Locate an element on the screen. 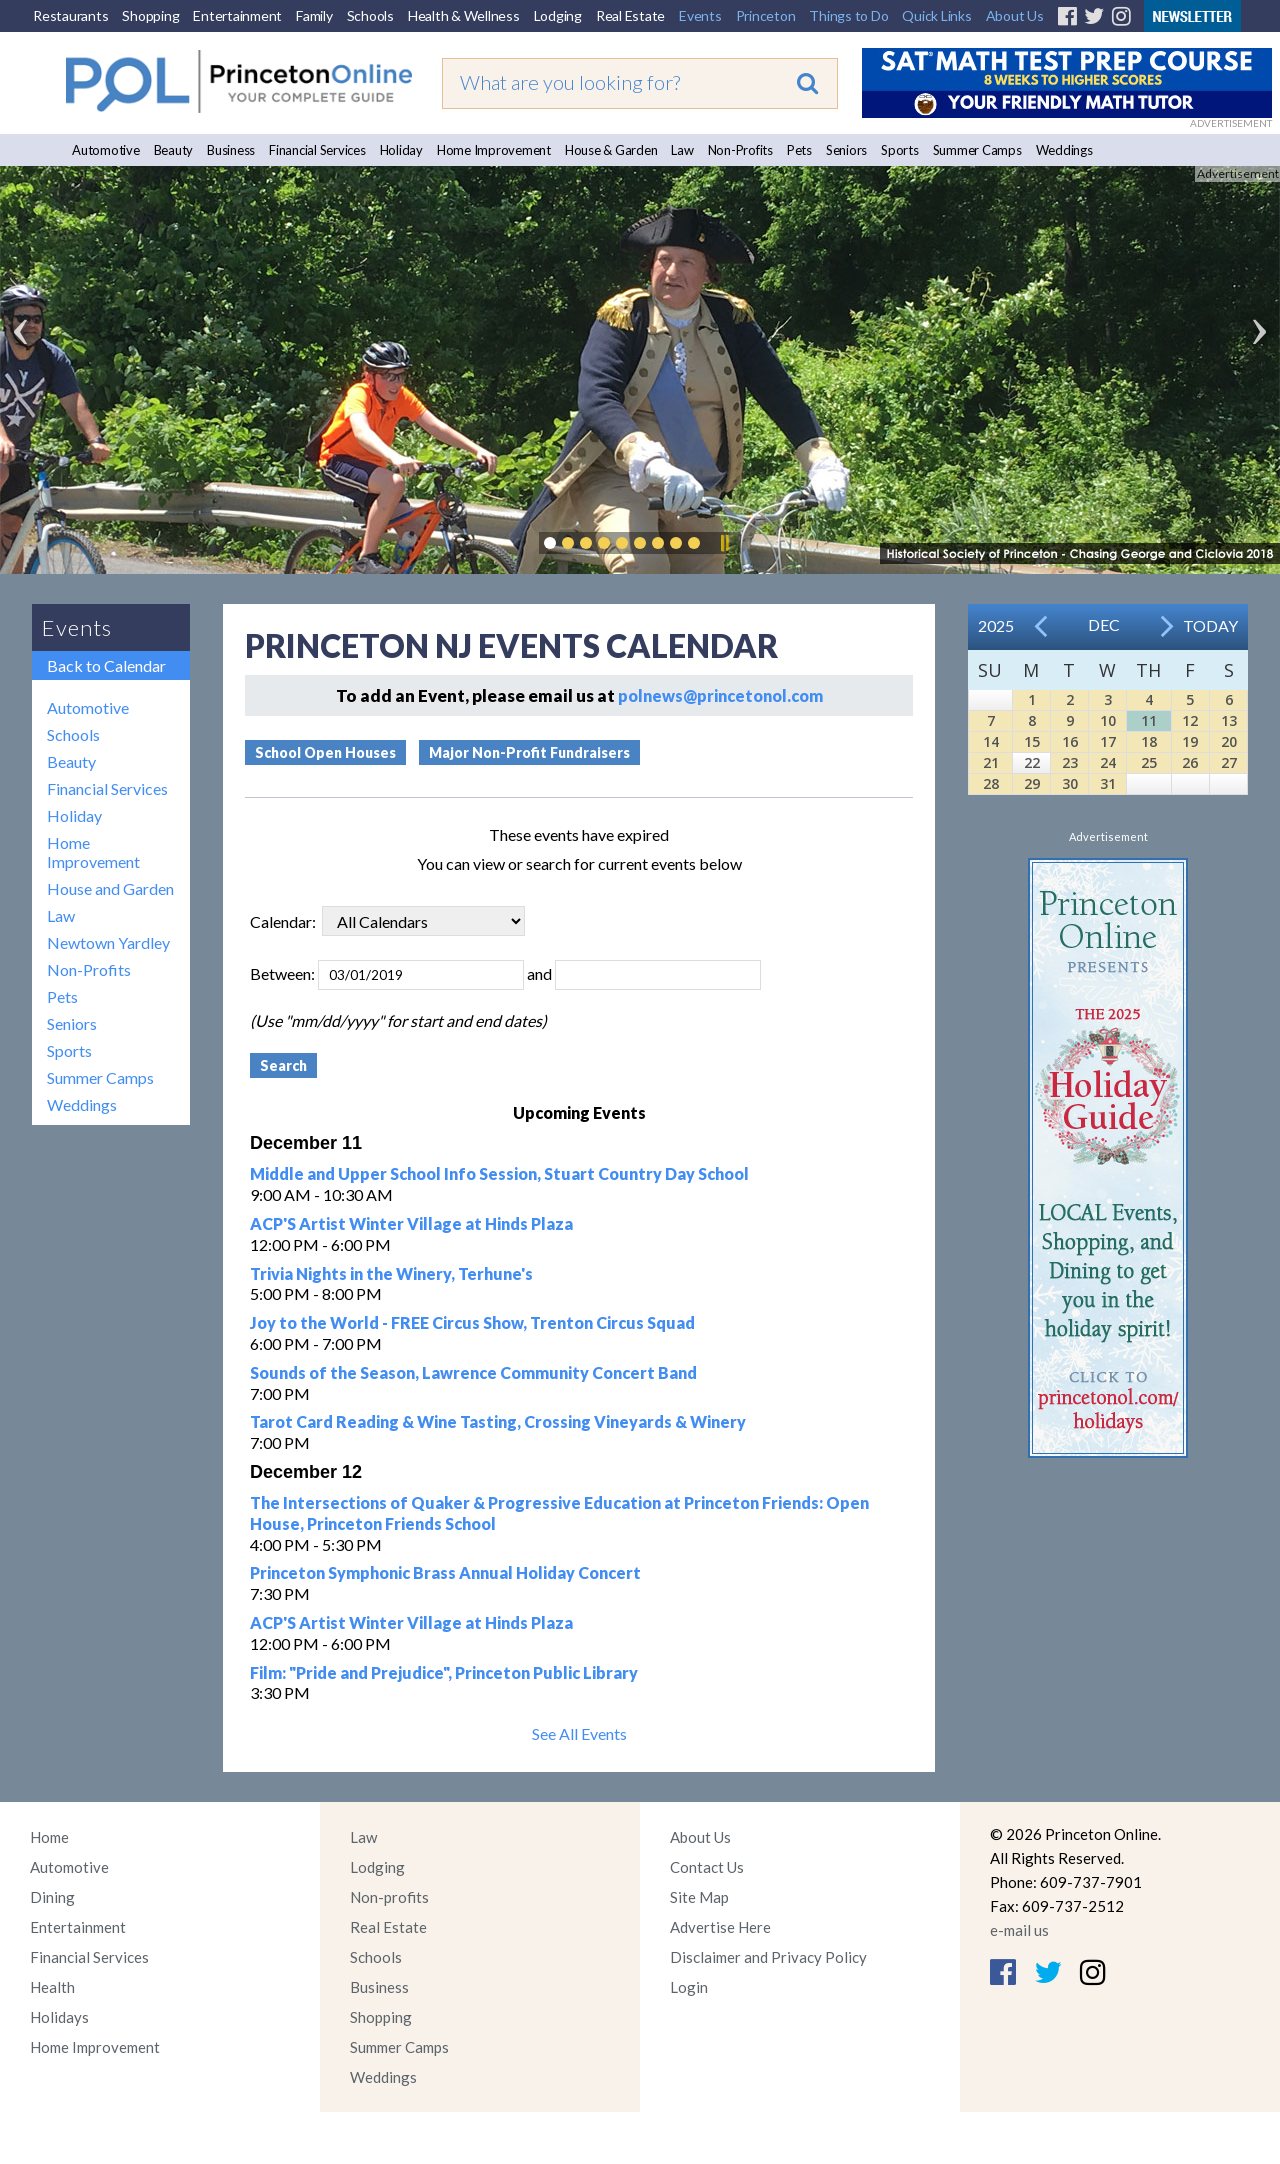 This screenshot has height=2164, width=1280. 15 is located at coordinates (1032, 741).